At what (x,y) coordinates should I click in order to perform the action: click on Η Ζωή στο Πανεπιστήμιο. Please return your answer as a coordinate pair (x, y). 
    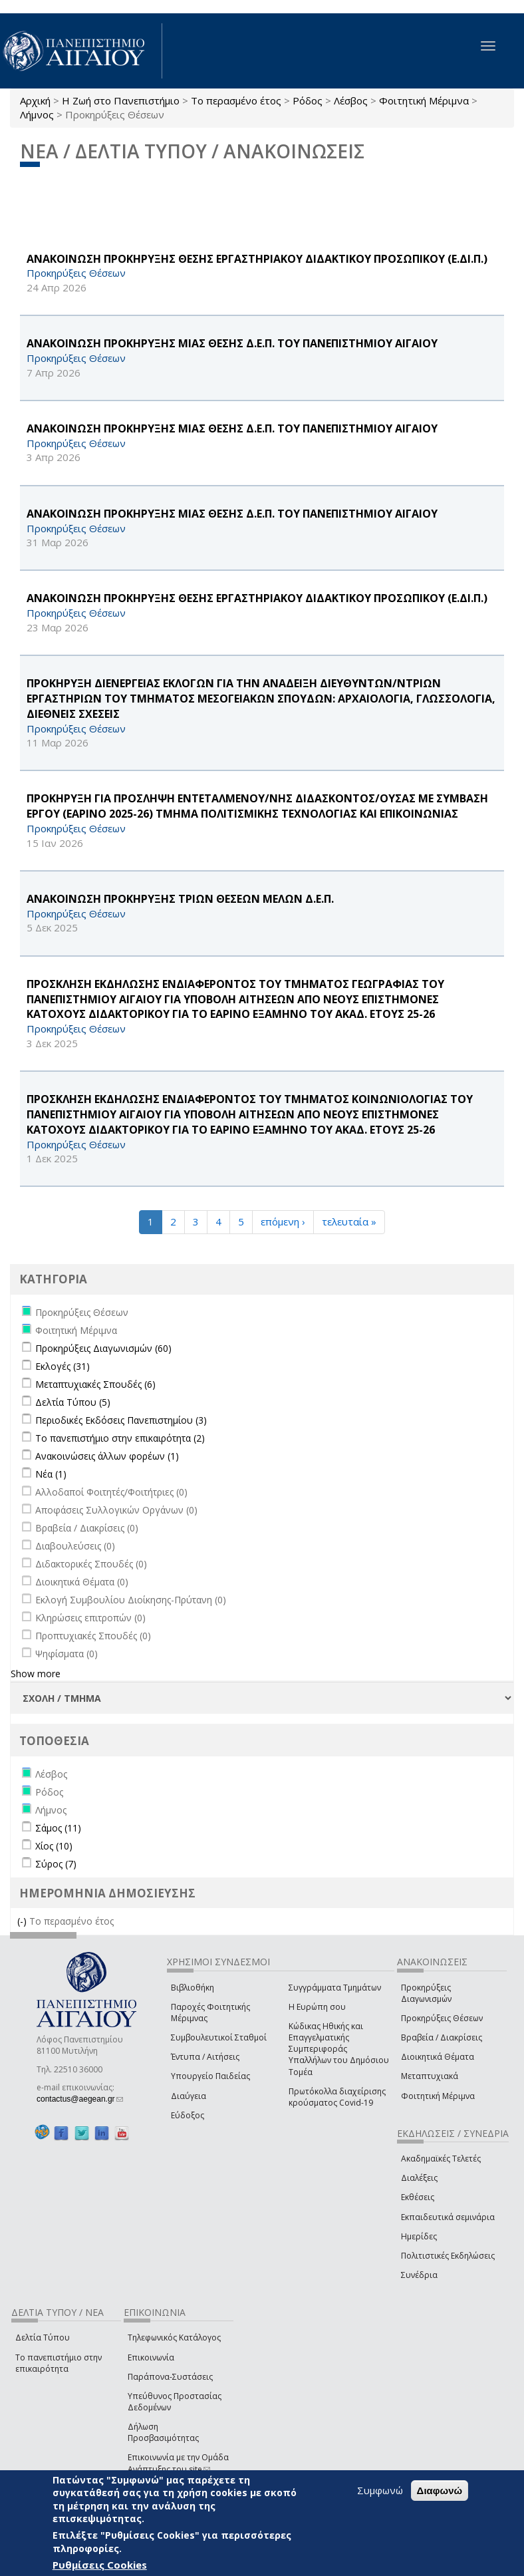
    Looking at the image, I should click on (121, 100).